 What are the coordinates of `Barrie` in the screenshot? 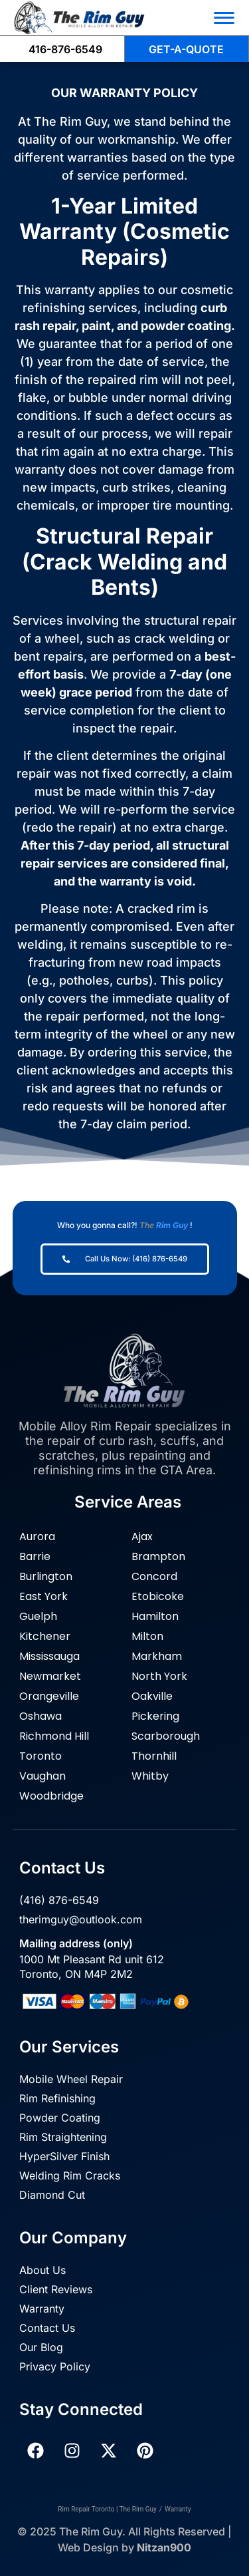 It's located at (34, 1556).